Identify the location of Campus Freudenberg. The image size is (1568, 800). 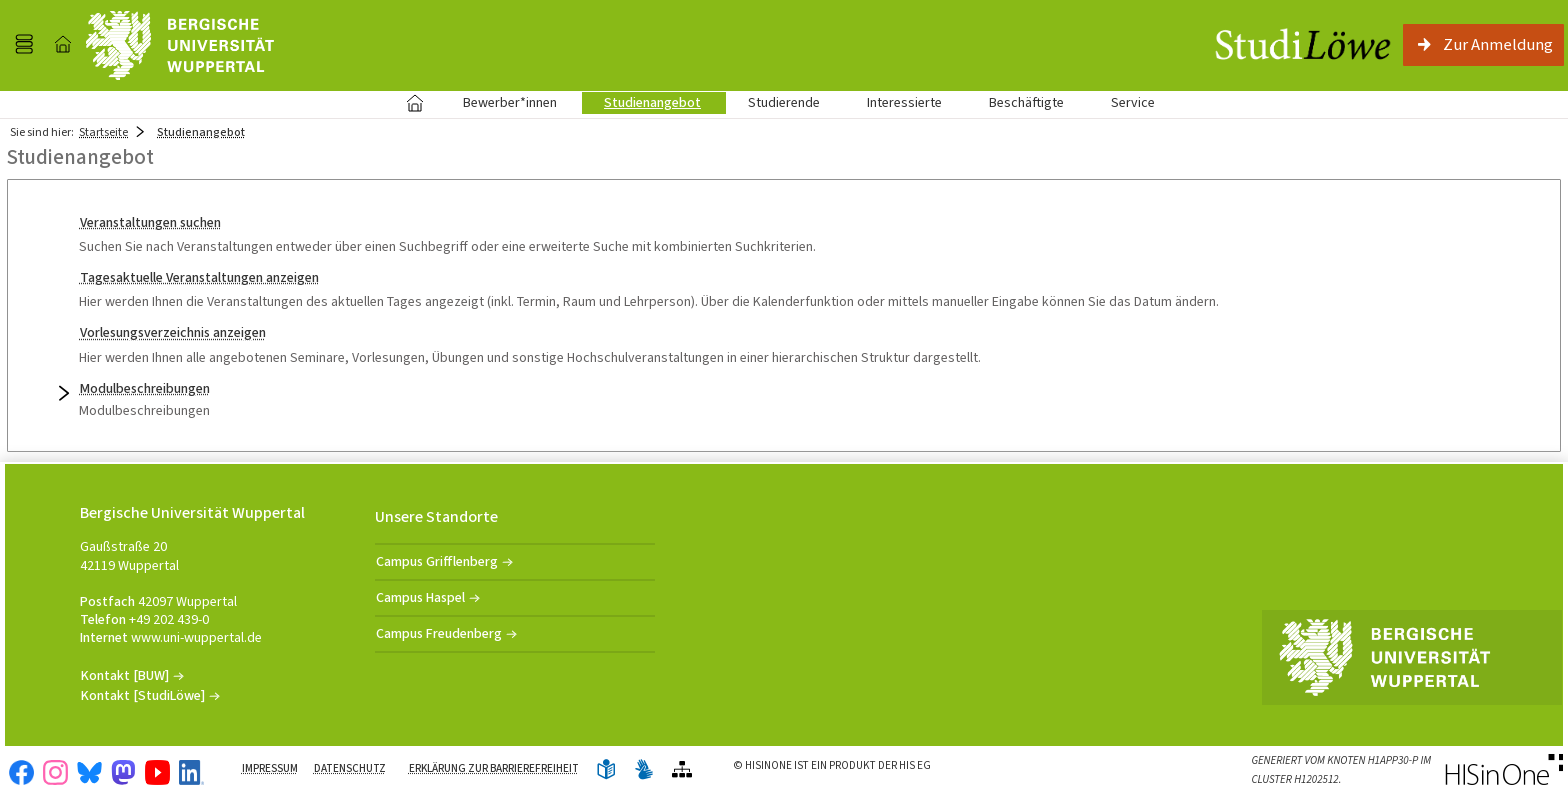
(439, 633).